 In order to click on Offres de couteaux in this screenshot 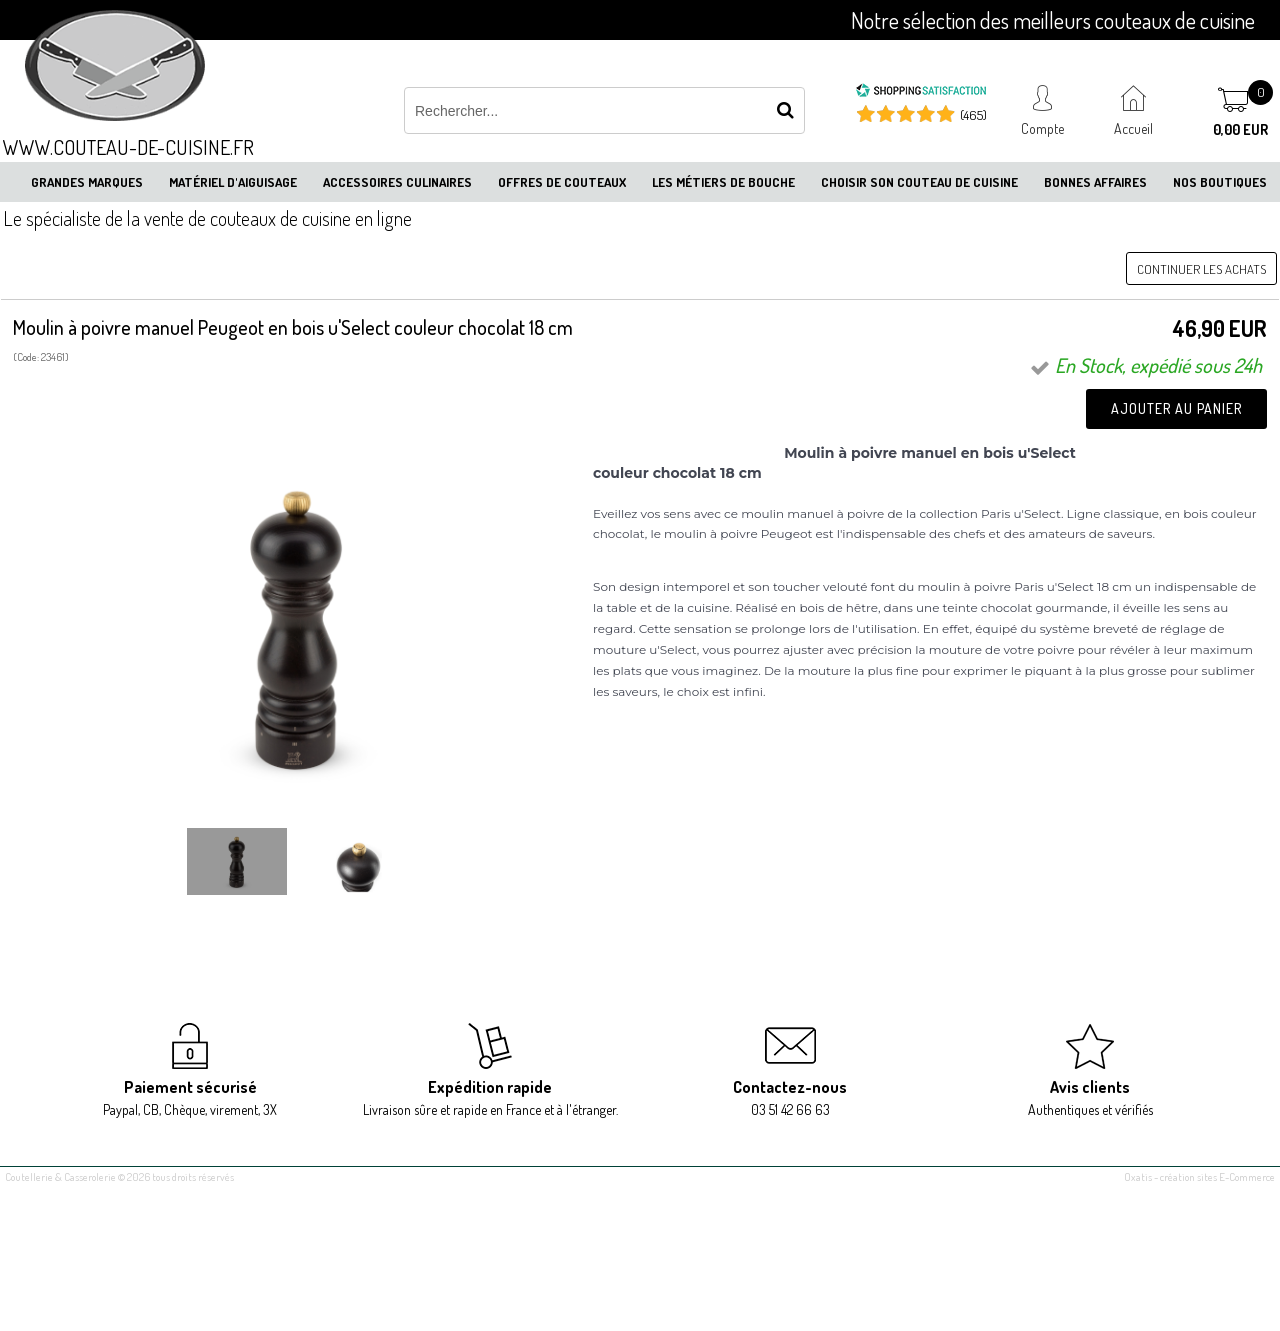, I will do `click(562, 182)`.